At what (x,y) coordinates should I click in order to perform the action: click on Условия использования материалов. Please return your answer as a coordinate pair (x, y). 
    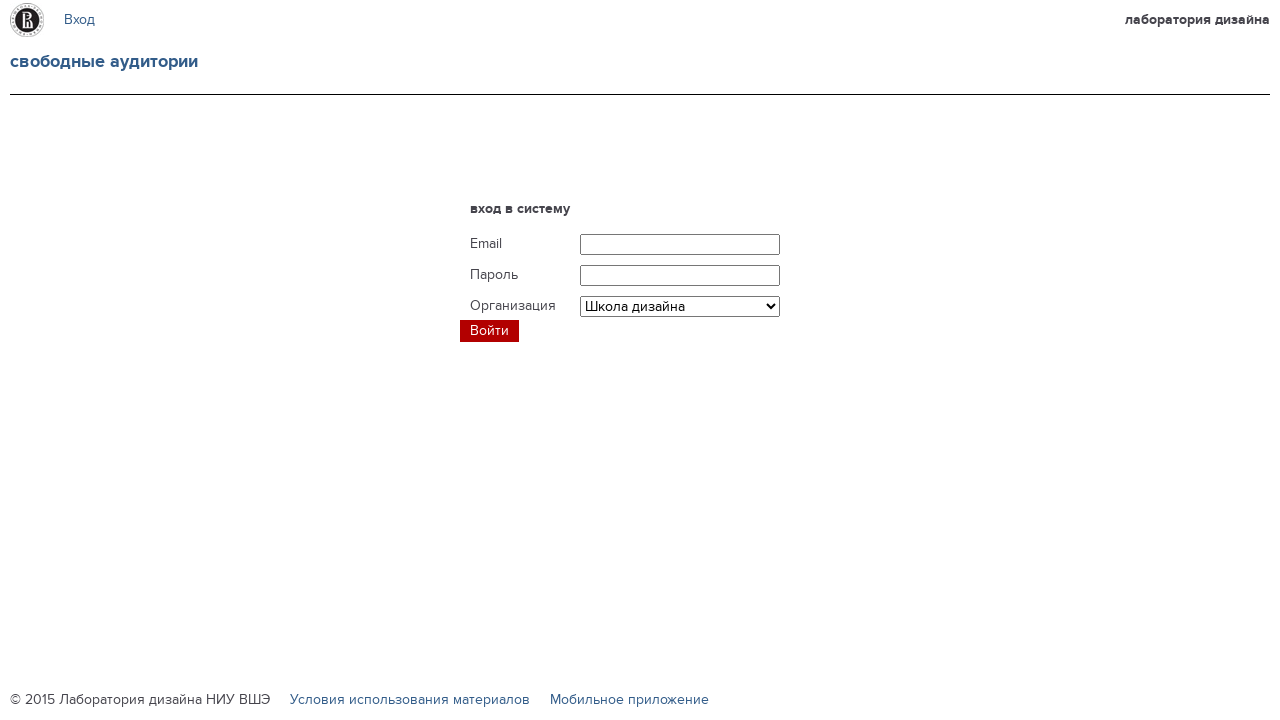
    Looking at the image, I should click on (410, 699).